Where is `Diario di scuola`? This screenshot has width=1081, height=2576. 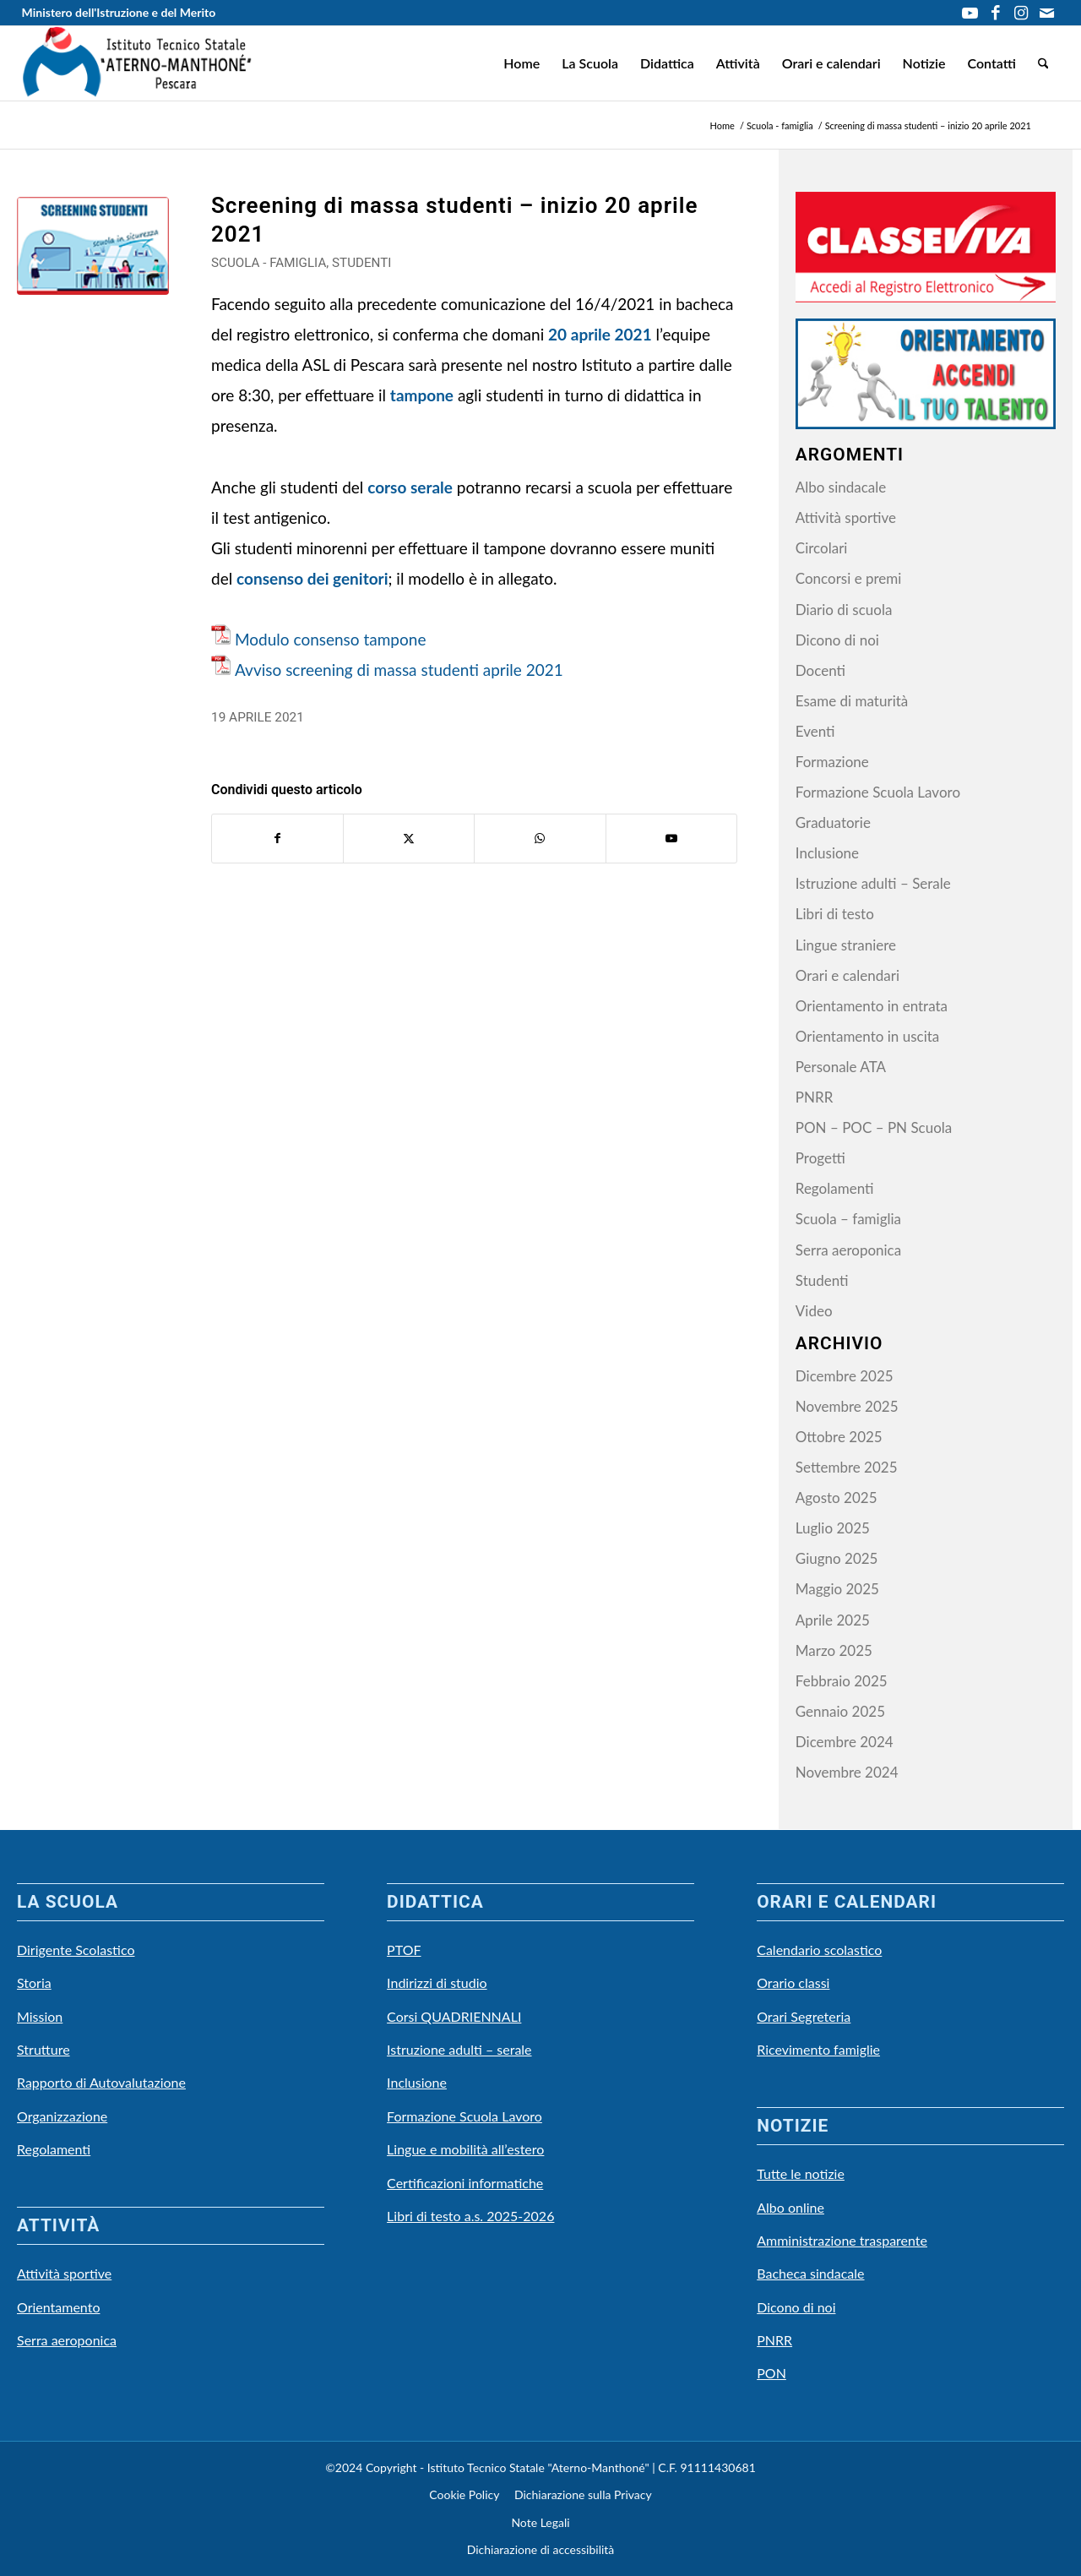 Diario di scuola is located at coordinates (844, 609).